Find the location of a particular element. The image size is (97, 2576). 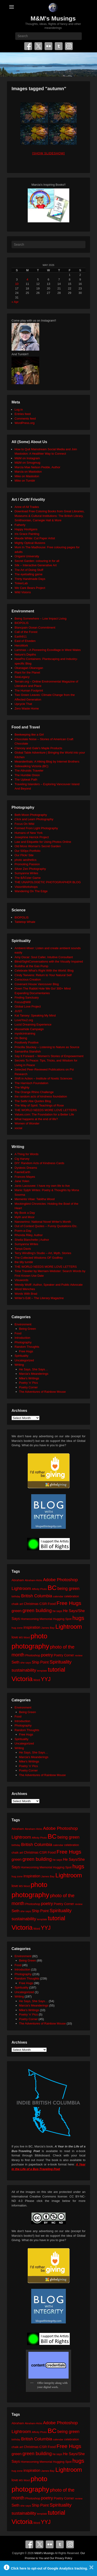

Women of Wonder is located at coordinates (27, 1123).